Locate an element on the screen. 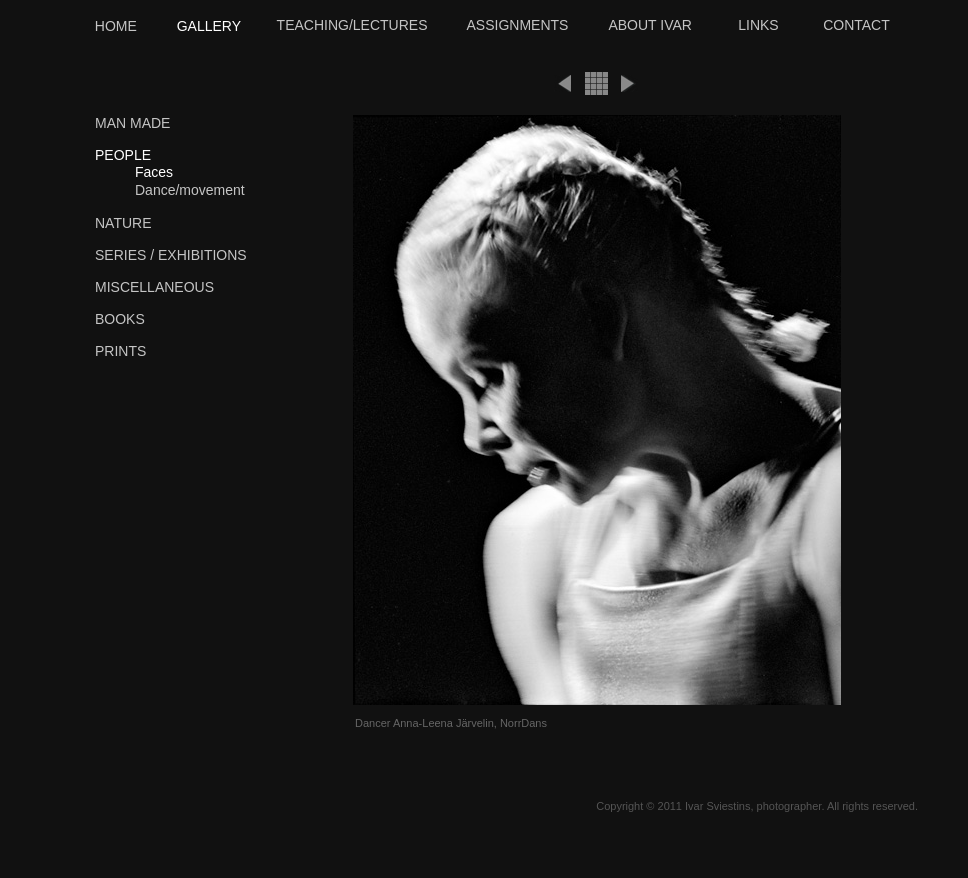  Dance/movement is located at coordinates (190, 190).